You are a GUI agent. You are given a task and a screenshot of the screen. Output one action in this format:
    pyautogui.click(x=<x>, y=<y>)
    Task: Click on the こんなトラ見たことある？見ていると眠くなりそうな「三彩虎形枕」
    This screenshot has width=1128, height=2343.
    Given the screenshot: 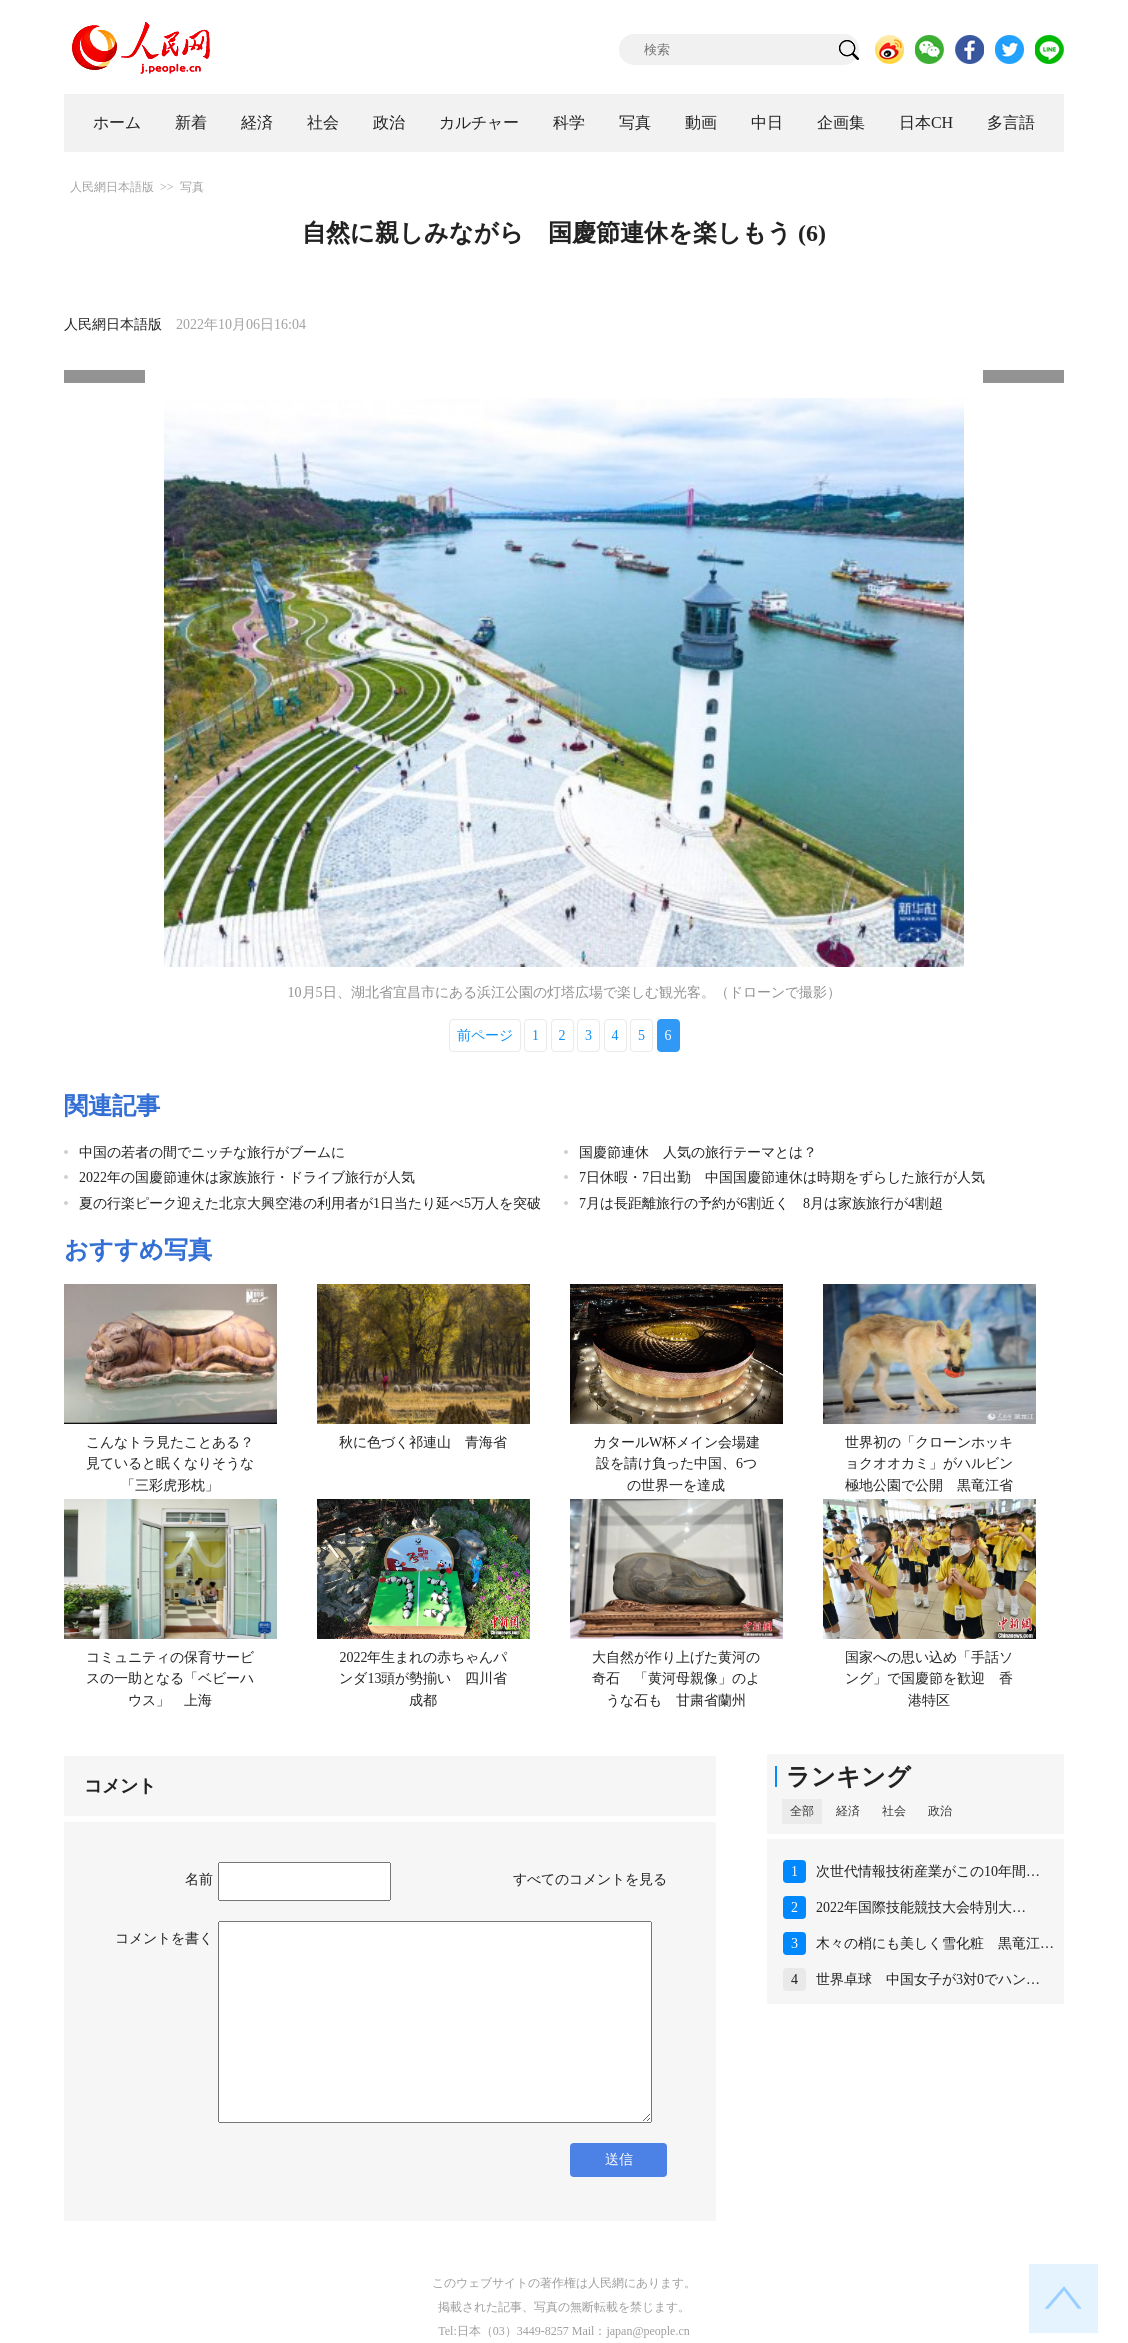 What is the action you would take?
    pyautogui.click(x=170, y=1464)
    